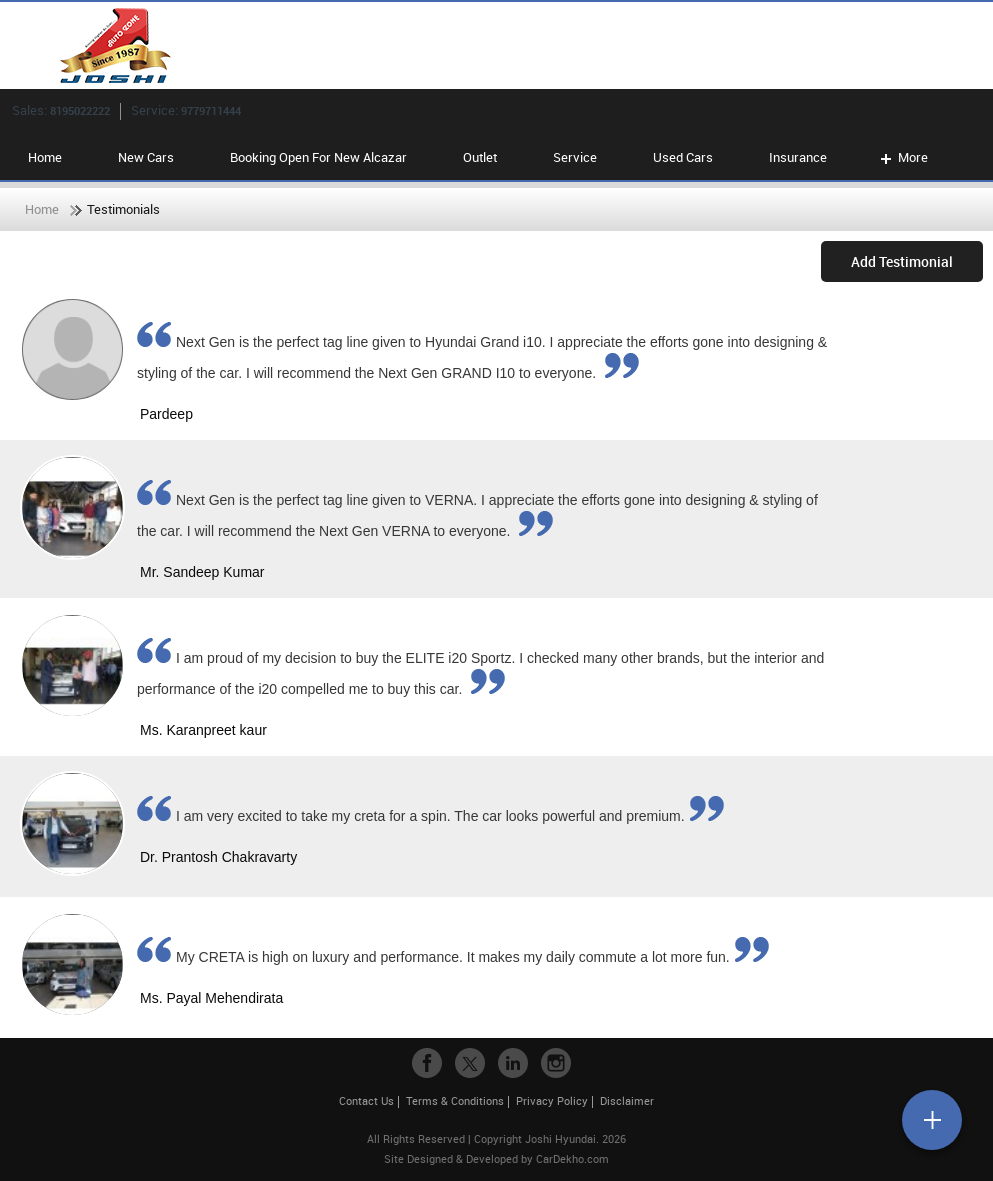  Describe the element at coordinates (902, 157) in the screenshot. I see `More` at that location.